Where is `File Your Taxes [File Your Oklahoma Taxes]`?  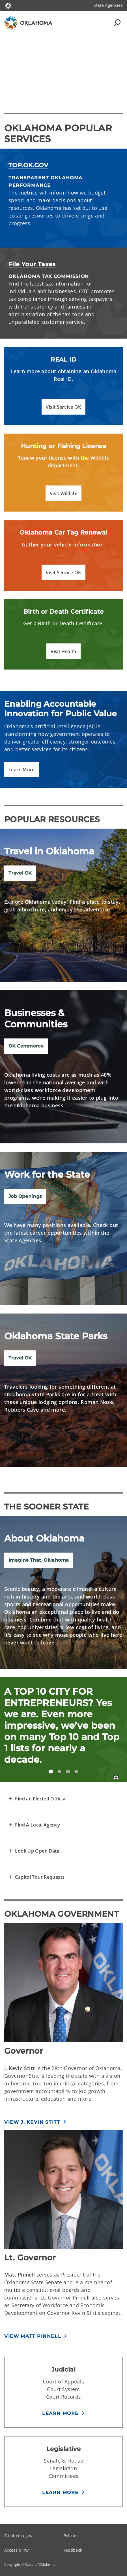
File Your Taxes [File Your Oklahoma Taxes] is located at coordinates (32, 264).